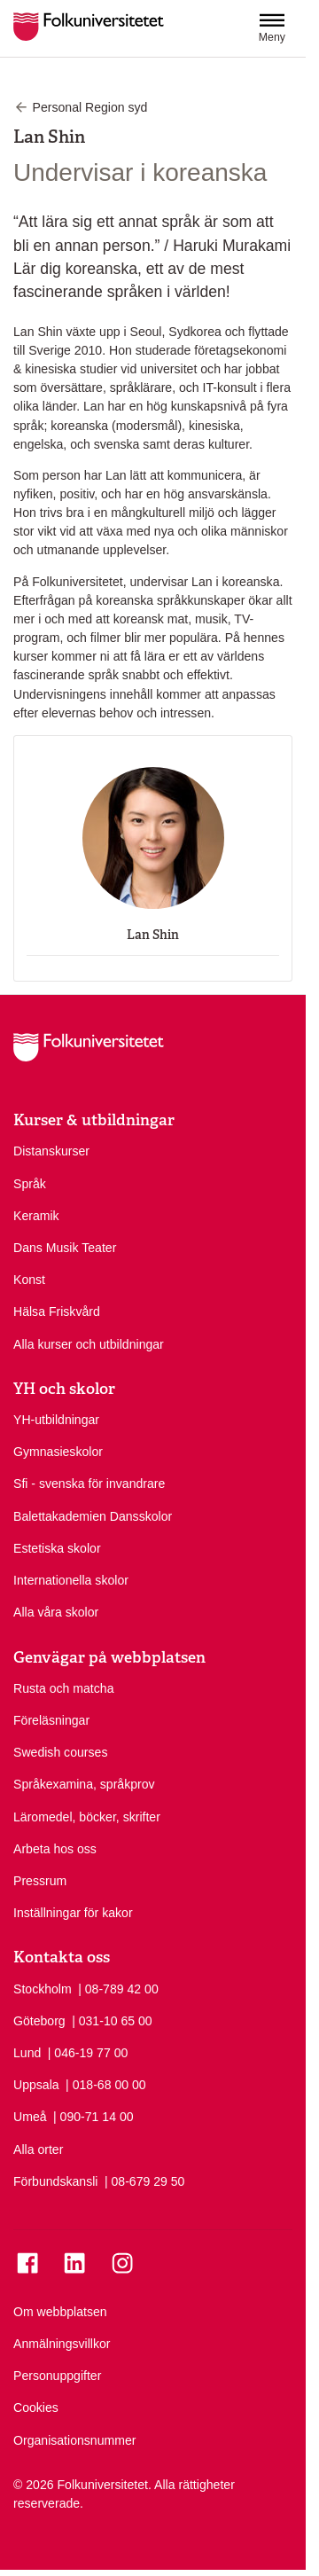 Image resolution: width=319 pixels, height=2576 pixels. Describe the element at coordinates (62, 2344) in the screenshot. I see `Anmälningsvillkor` at that location.